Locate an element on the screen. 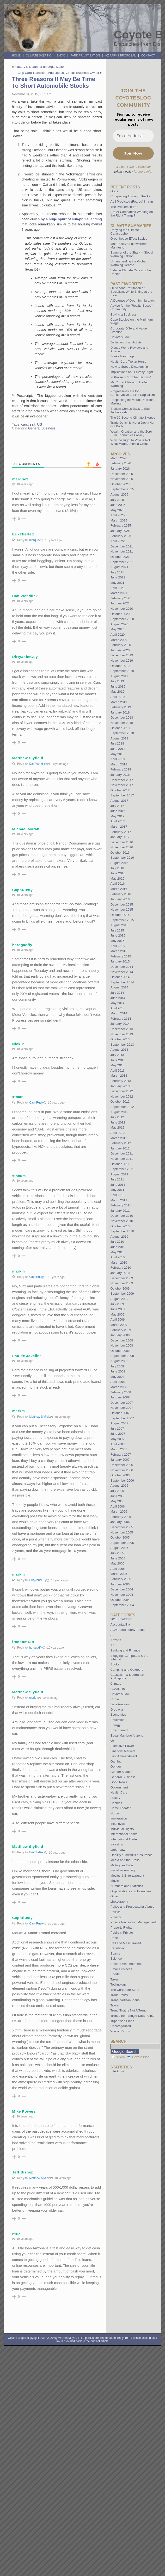  Media and the Press is located at coordinates (125, 1860).